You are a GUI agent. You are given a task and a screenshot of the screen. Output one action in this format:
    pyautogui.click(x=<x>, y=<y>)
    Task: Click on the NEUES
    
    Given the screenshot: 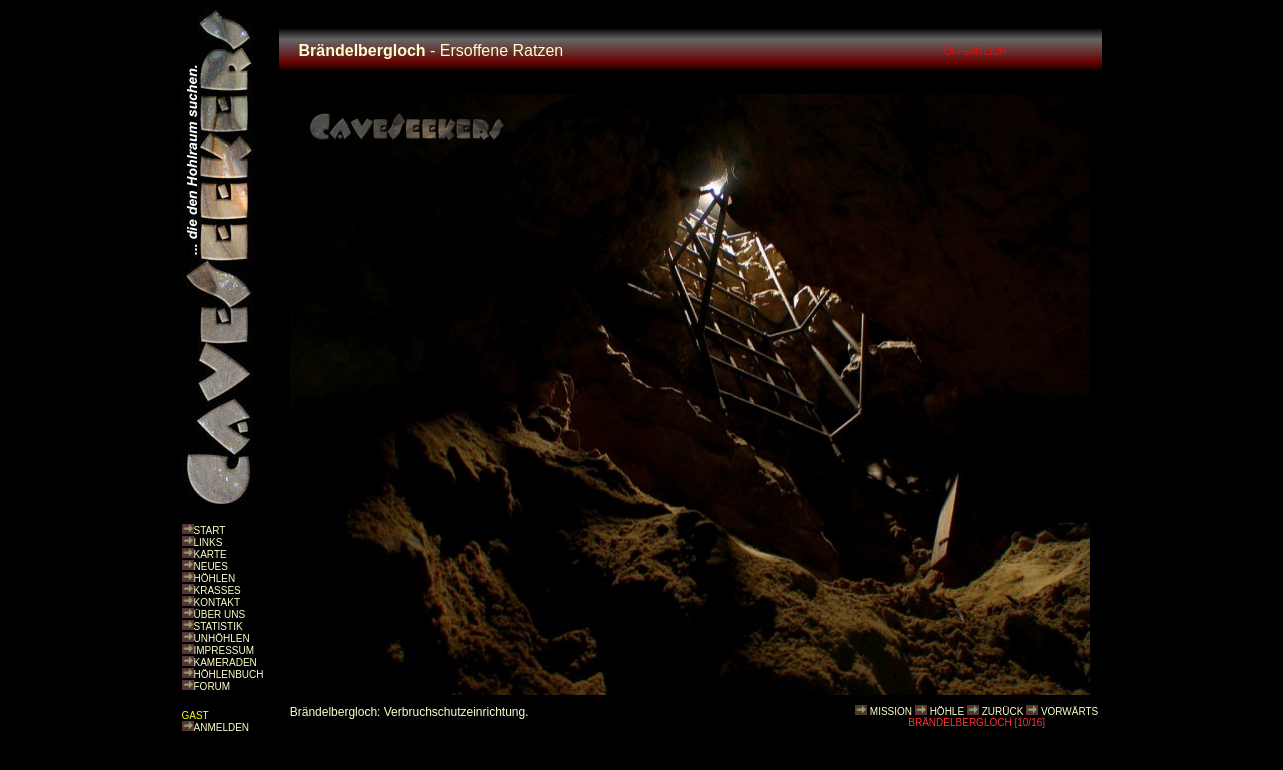 What is the action you would take?
    pyautogui.click(x=211, y=566)
    